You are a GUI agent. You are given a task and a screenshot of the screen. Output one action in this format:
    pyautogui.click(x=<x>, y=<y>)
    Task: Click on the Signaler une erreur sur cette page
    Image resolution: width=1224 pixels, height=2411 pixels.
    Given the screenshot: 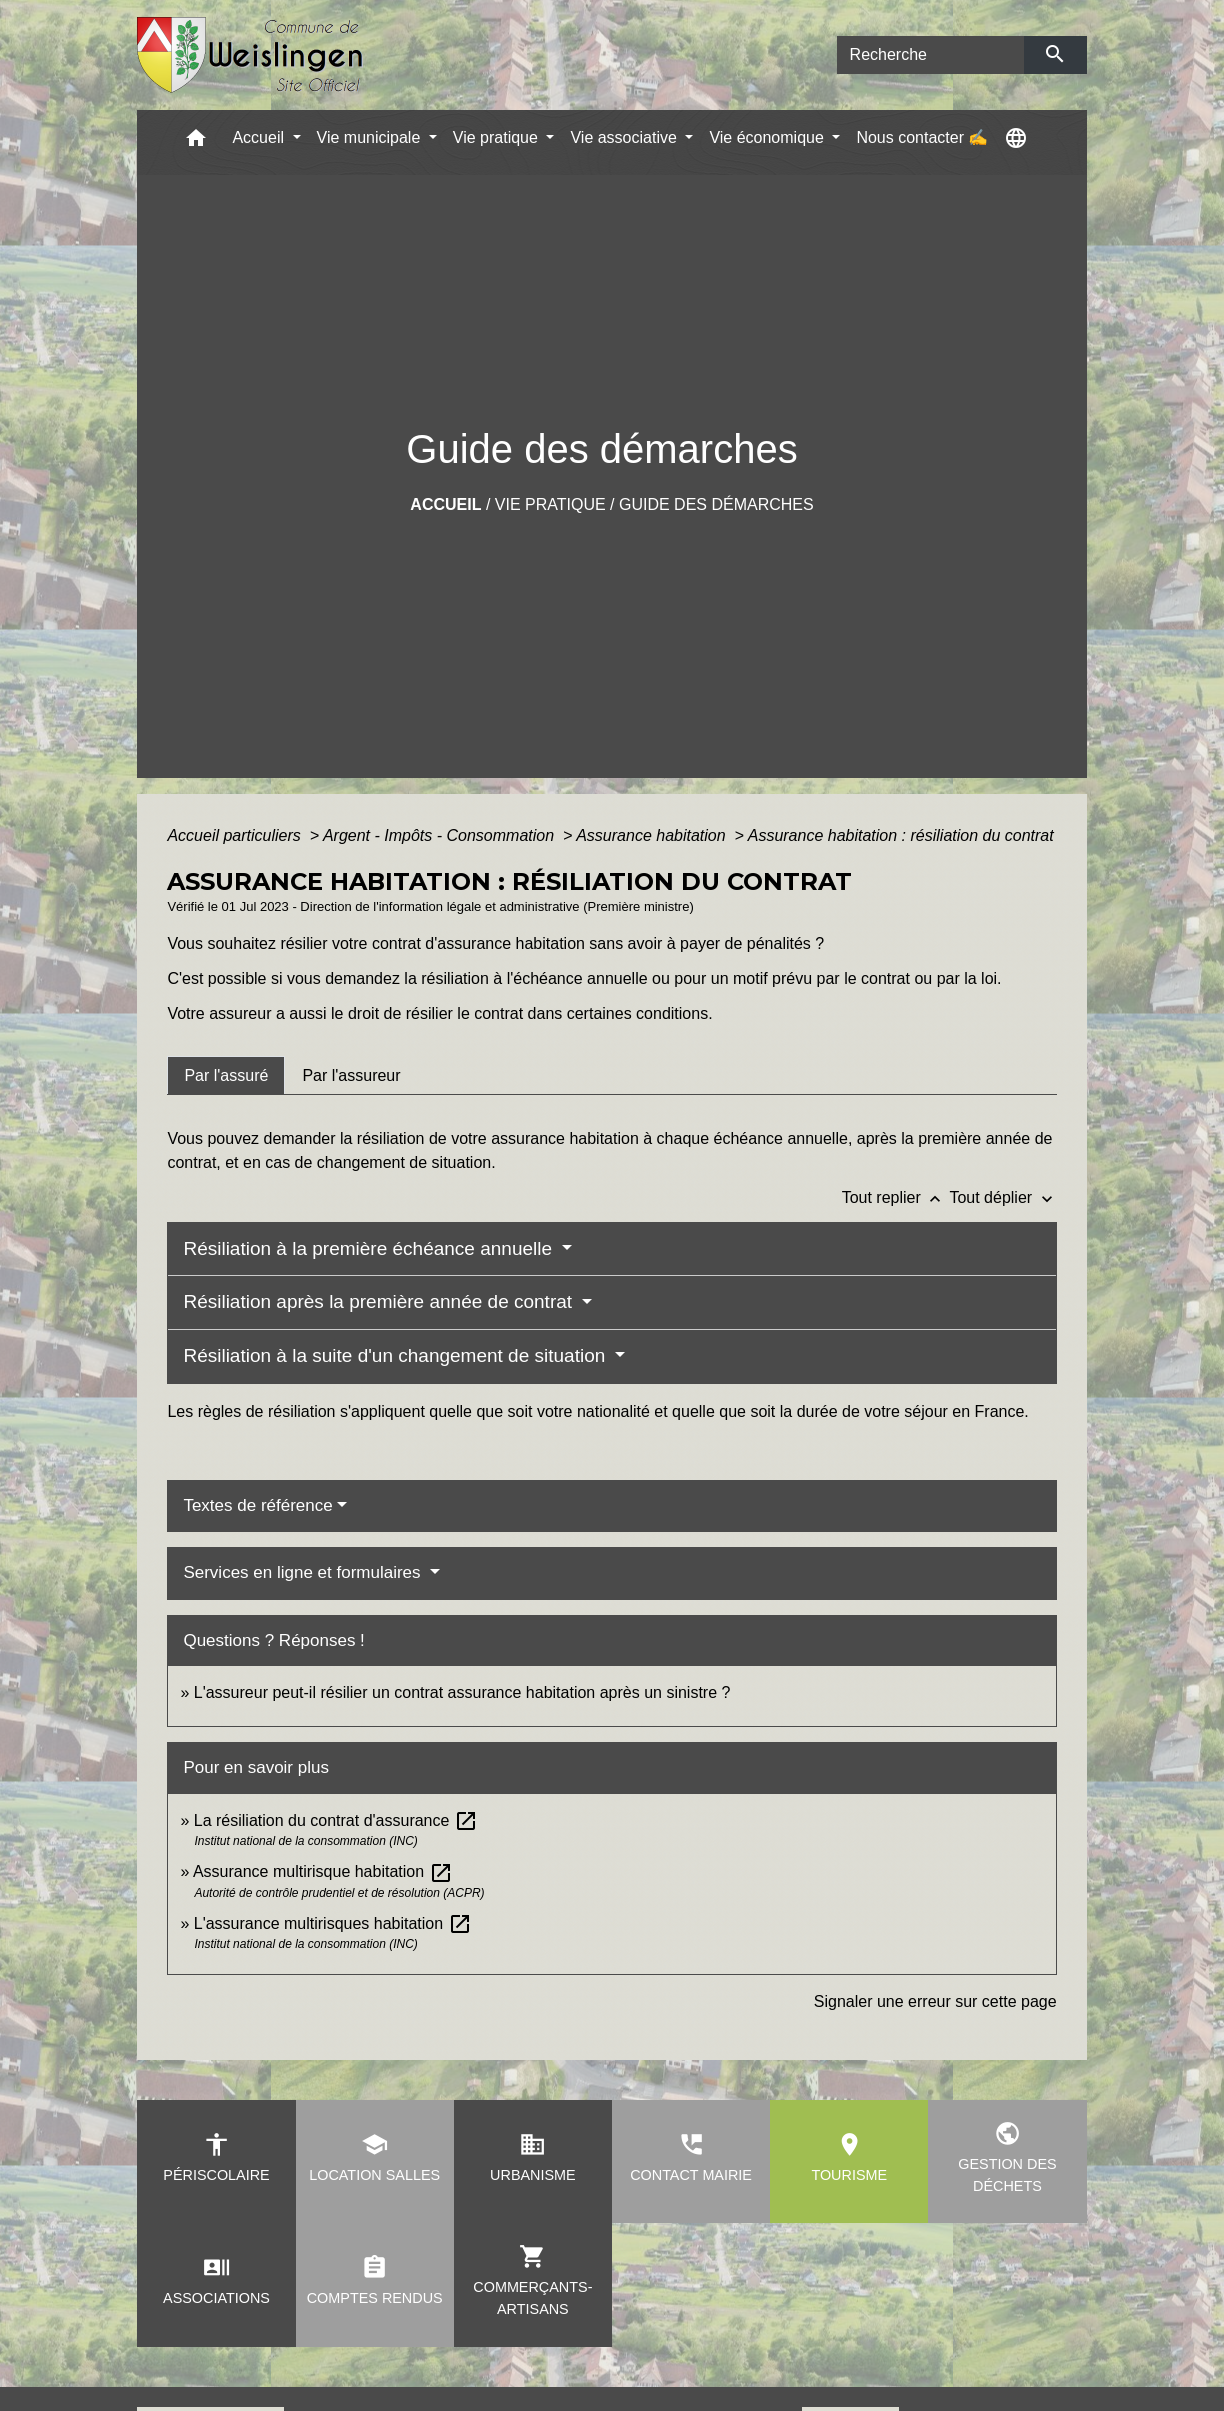 What is the action you would take?
    pyautogui.click(x=935, y=2001)
    